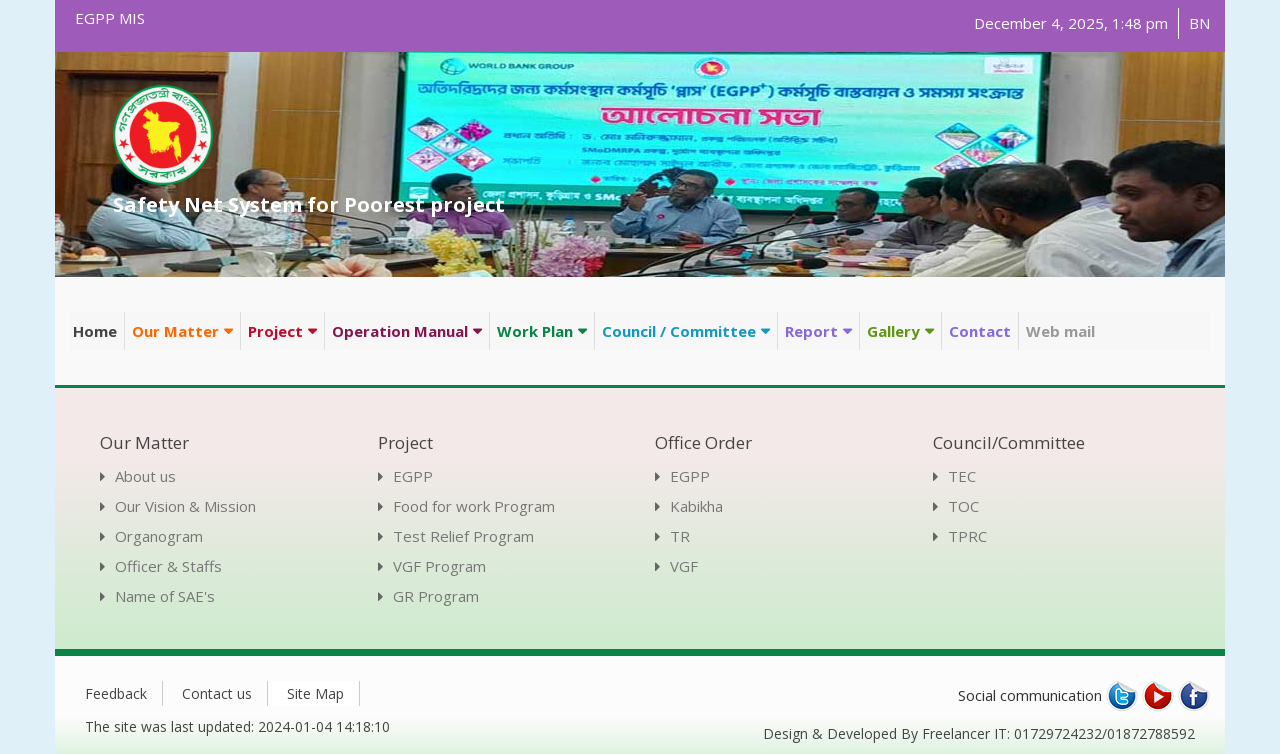 The height and width of the screenshot is (754, 1280). What do you see at coordinates (159, 536) in the screenshot?
I see `Organogram` at bounding box center [159, 536].